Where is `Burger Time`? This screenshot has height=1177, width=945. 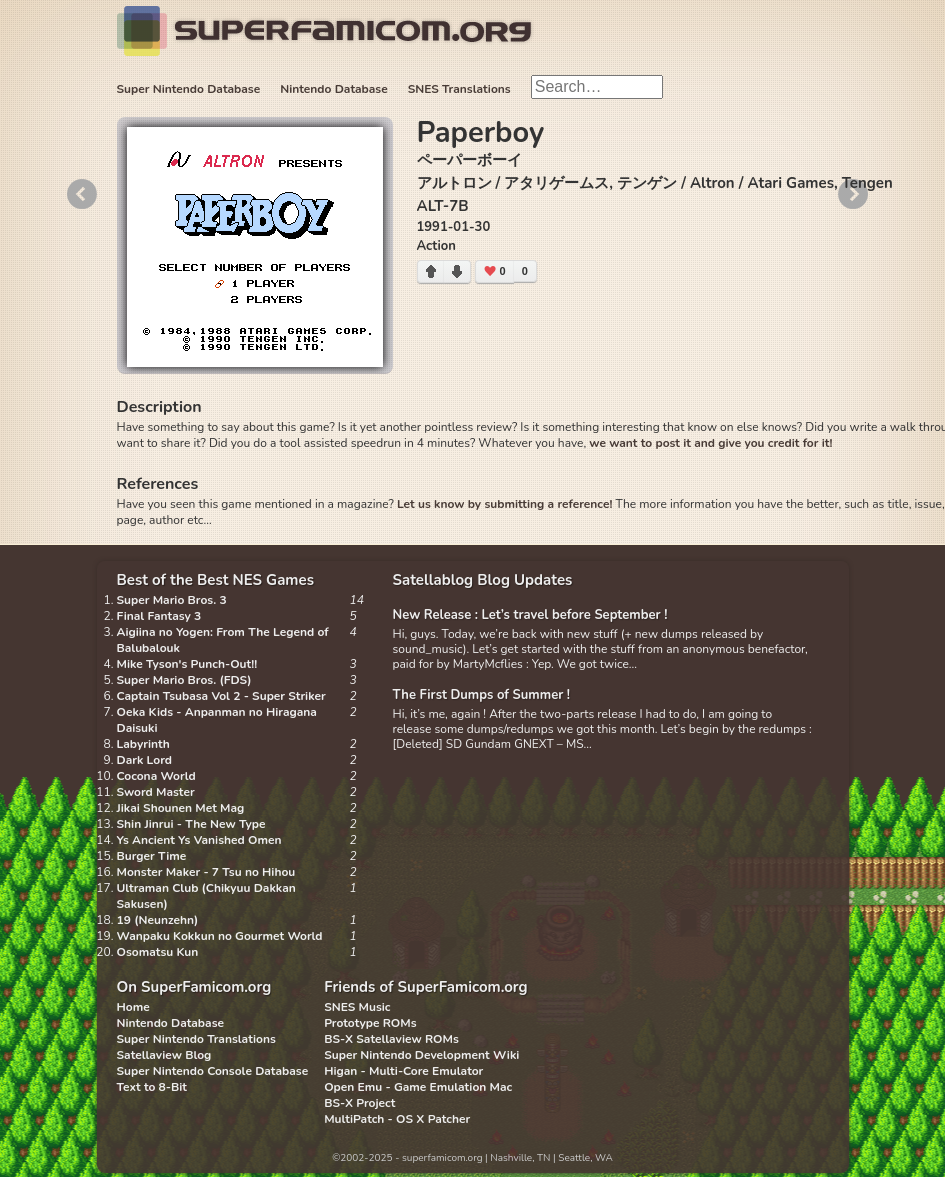
Burger Time is located at coordinates (152, 856).